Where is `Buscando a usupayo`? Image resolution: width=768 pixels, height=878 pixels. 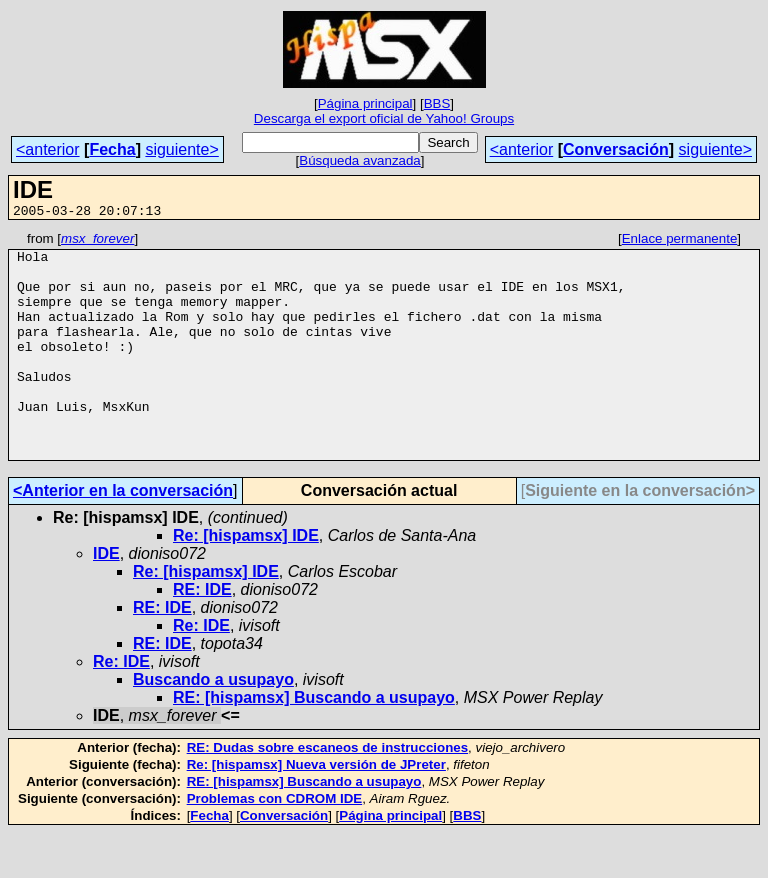
Buscando a usupayo is located at coordinates (213, 724).